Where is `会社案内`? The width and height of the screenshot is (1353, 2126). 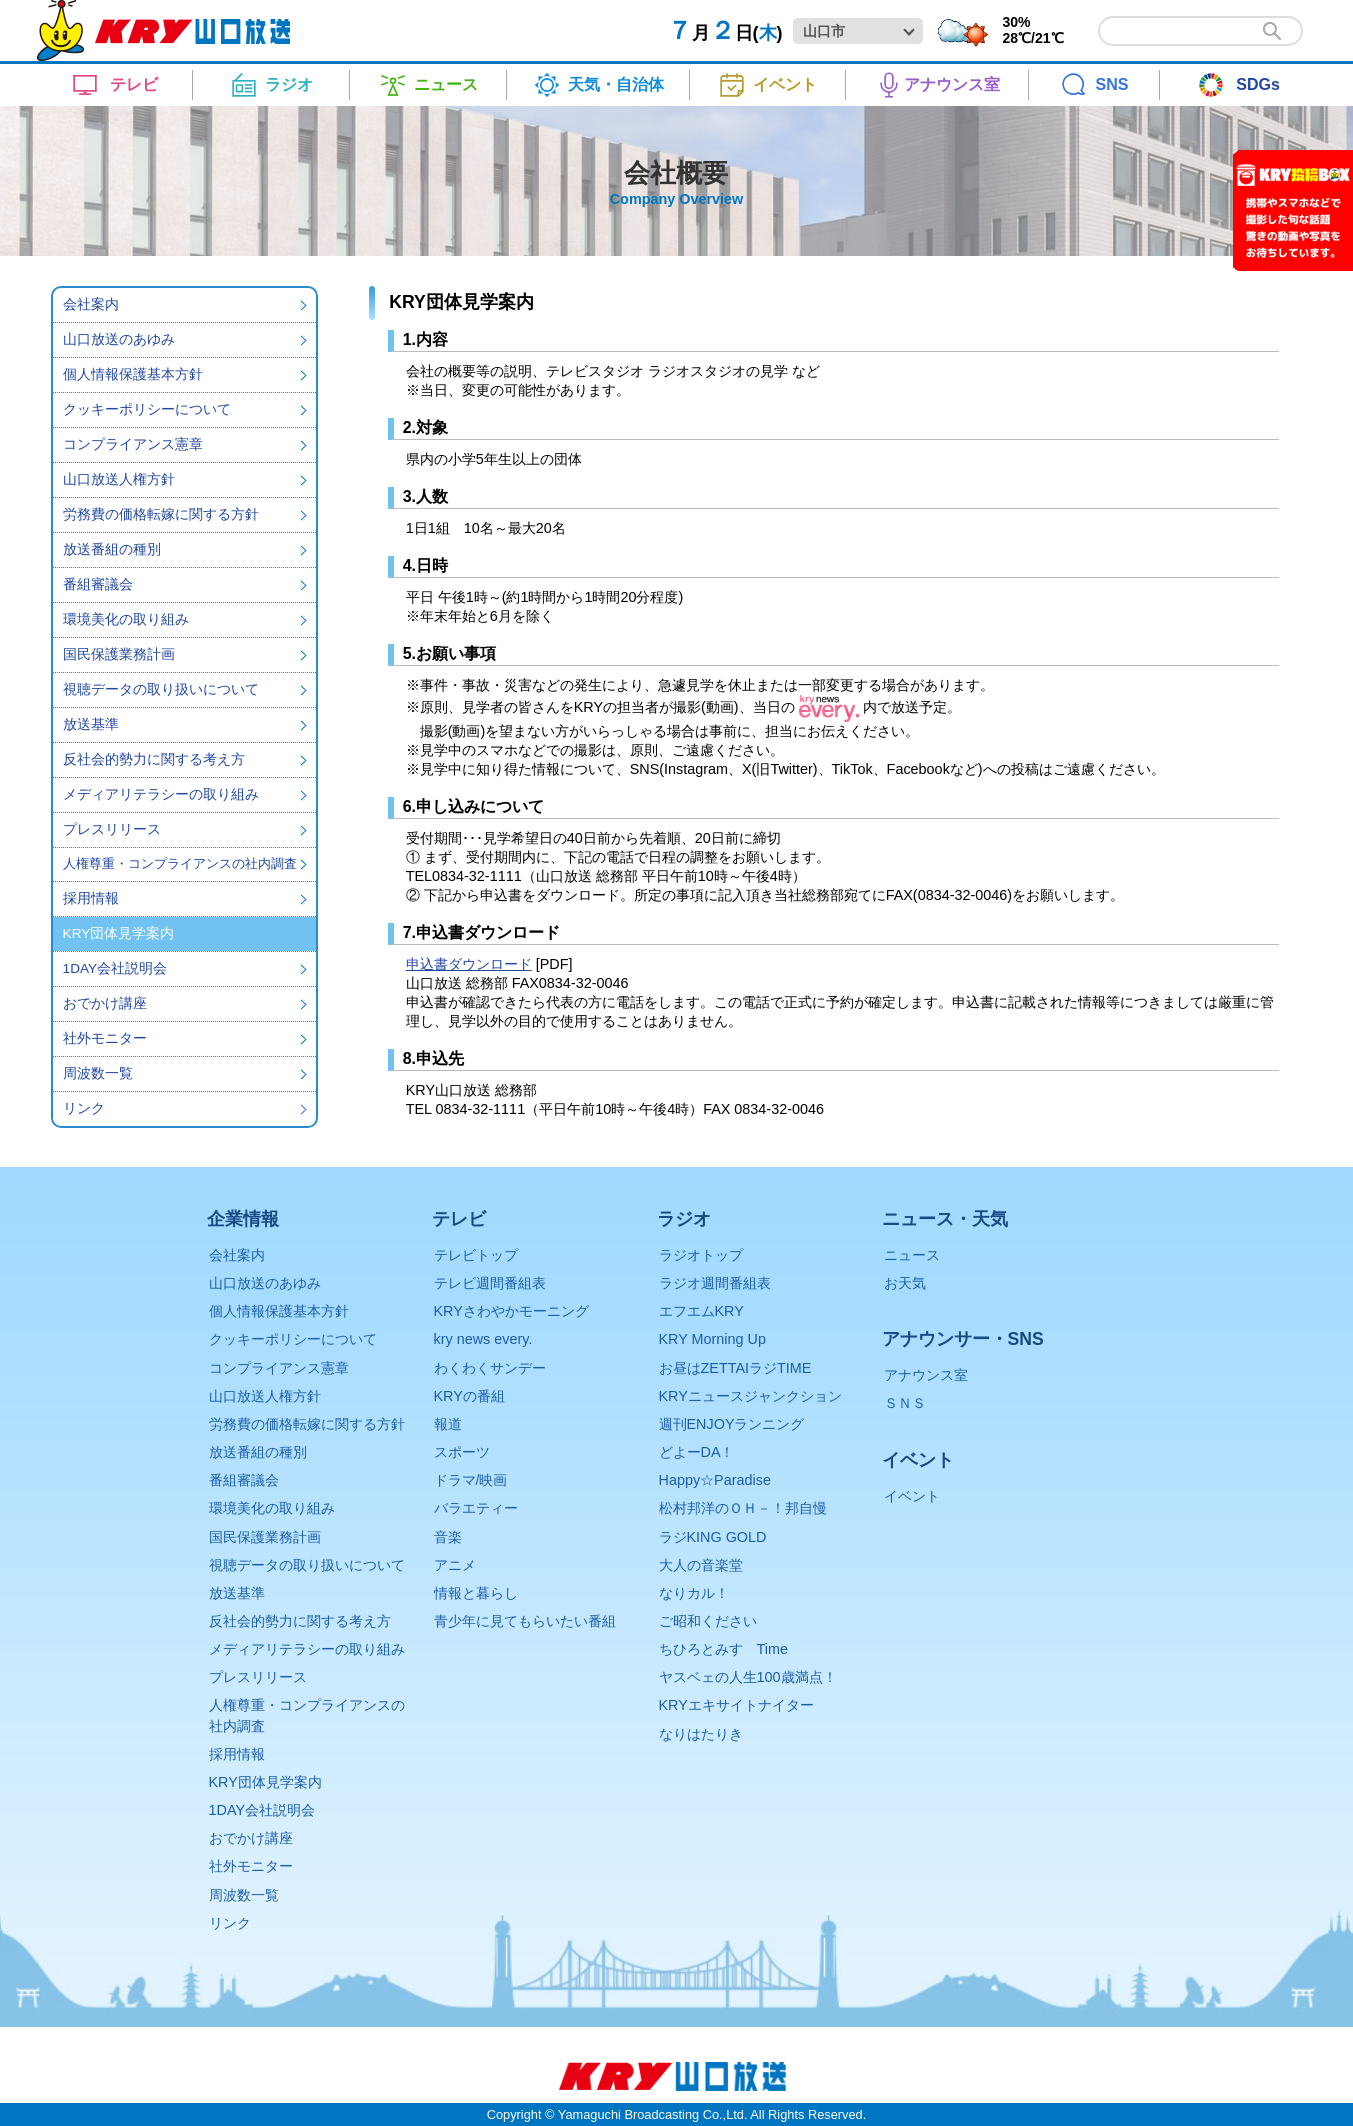 会社案内 is located at coordinates (91, 304).